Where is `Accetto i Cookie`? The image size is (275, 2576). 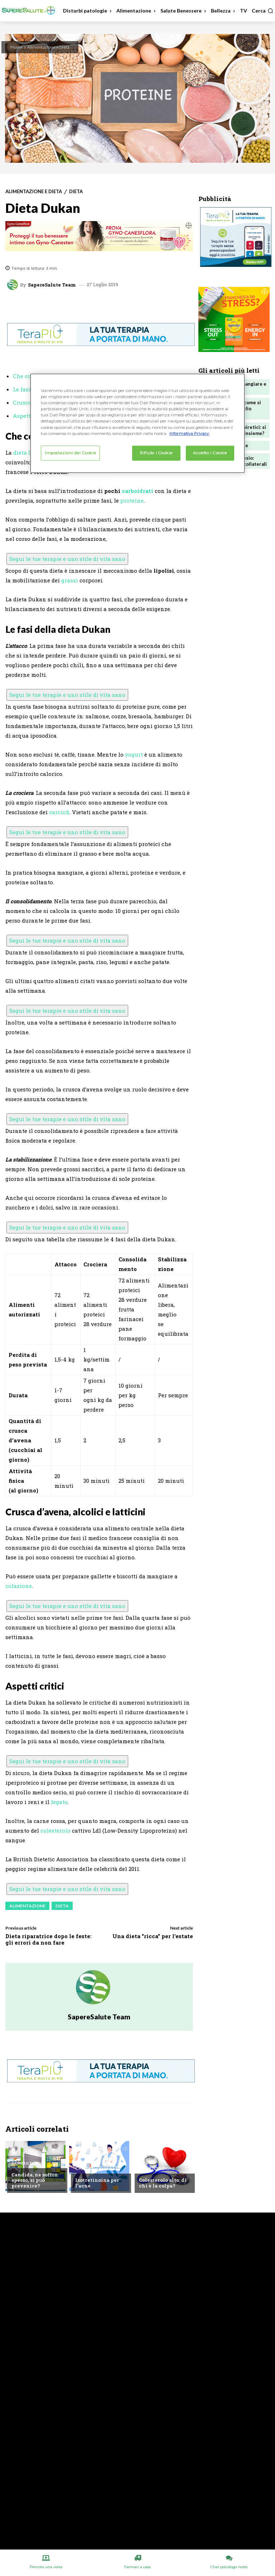 Accetto i Cookie is located at coordinates (210, 452).